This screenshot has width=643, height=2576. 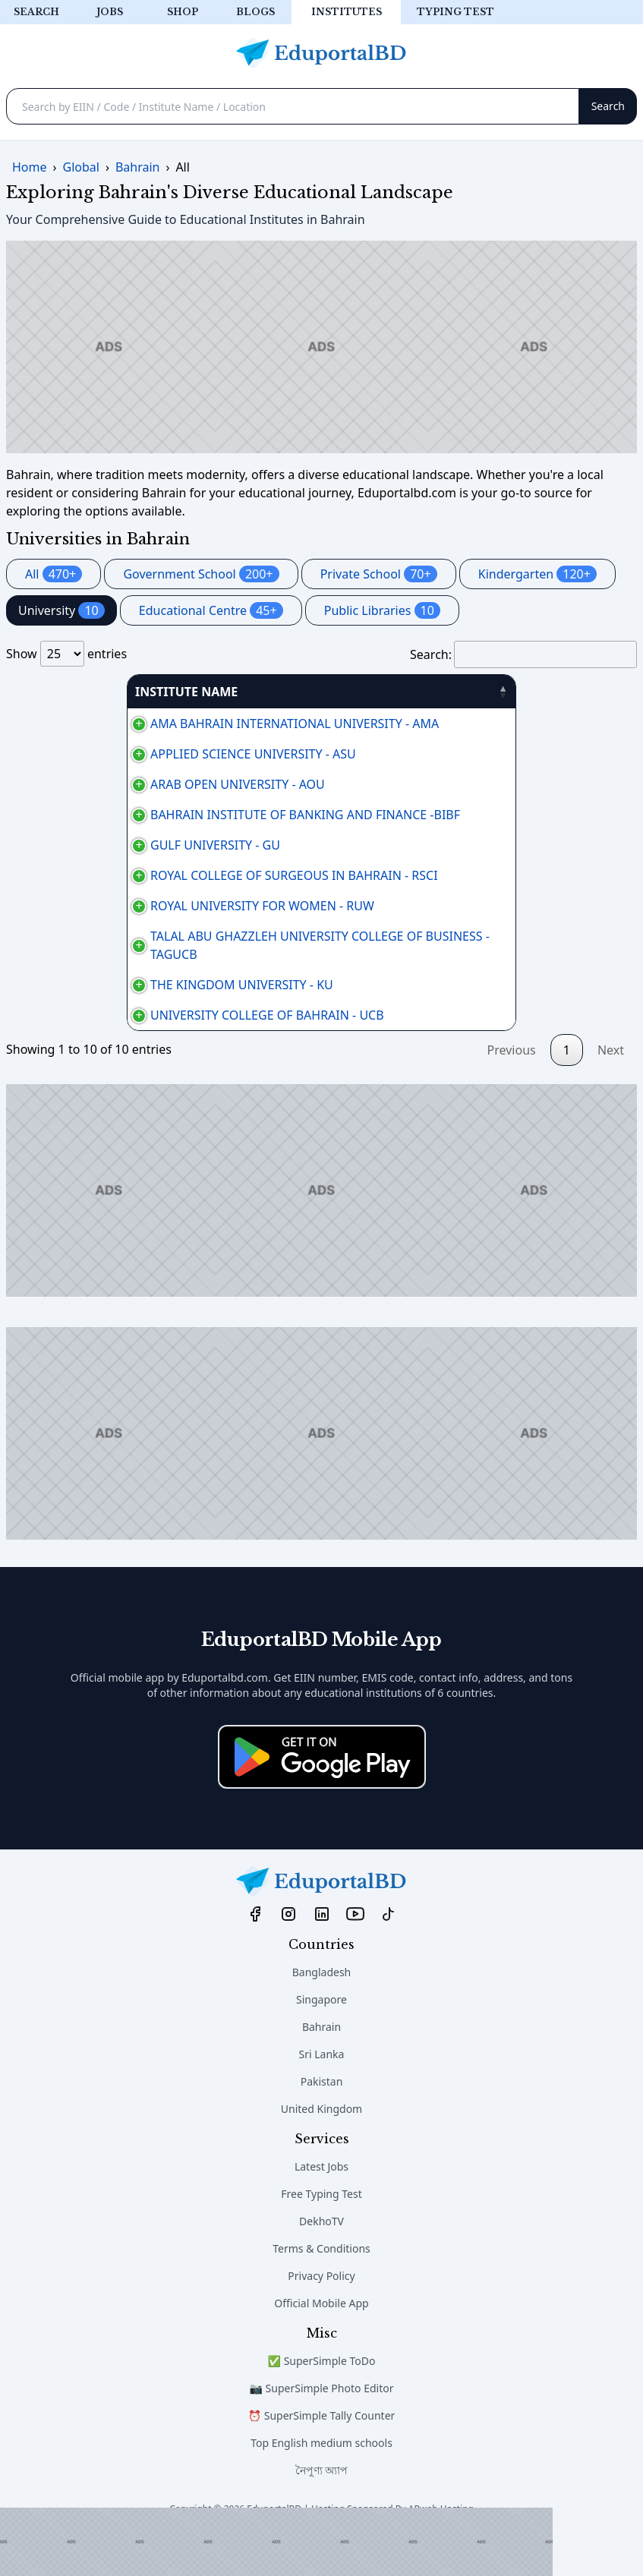 What do you see at coordinates (321, 2339) in the screenshot?
I see `Official Mobile App` at bounding box center [321, 2339].